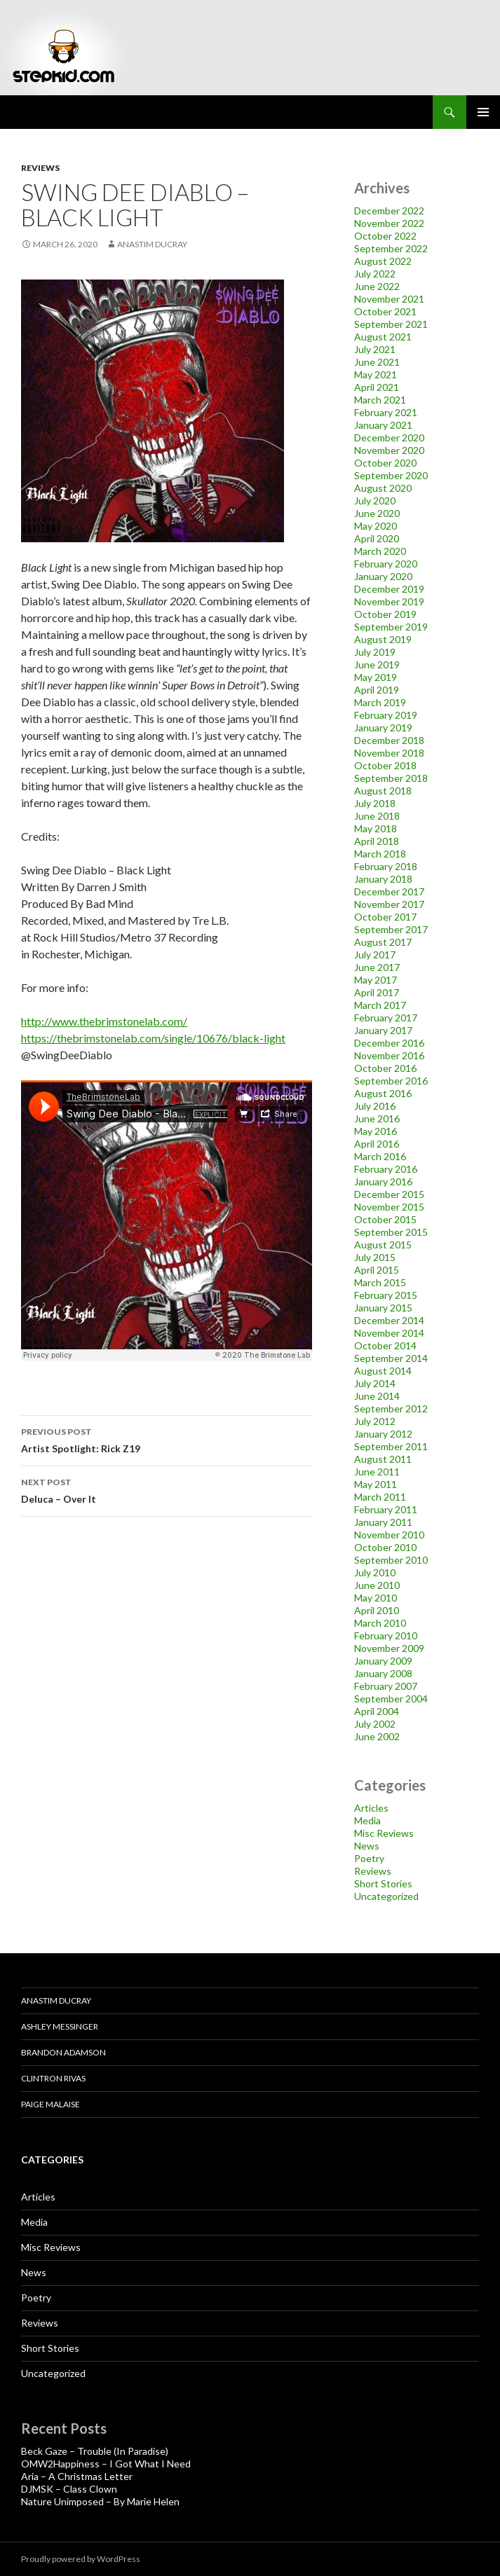 The height and width of the screenshot is (2576, 500). I want to click on January 2020, so click(383, 576).